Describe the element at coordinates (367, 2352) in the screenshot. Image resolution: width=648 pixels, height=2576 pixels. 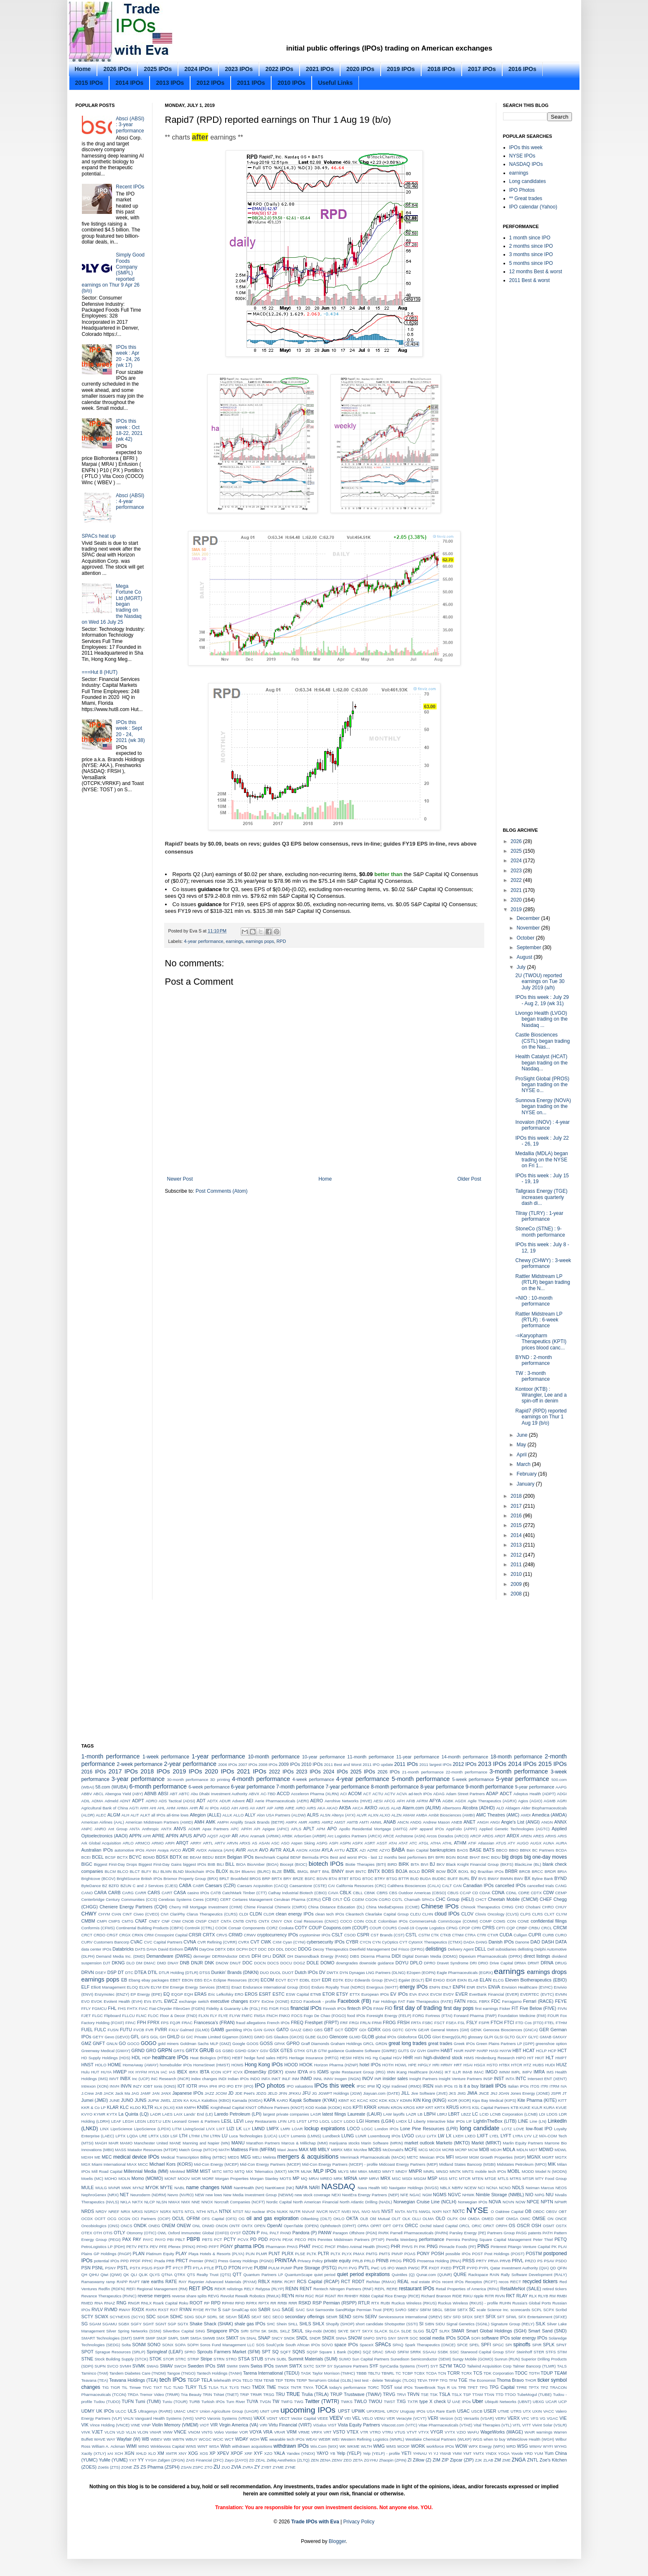
I see `SQZ` at that location.